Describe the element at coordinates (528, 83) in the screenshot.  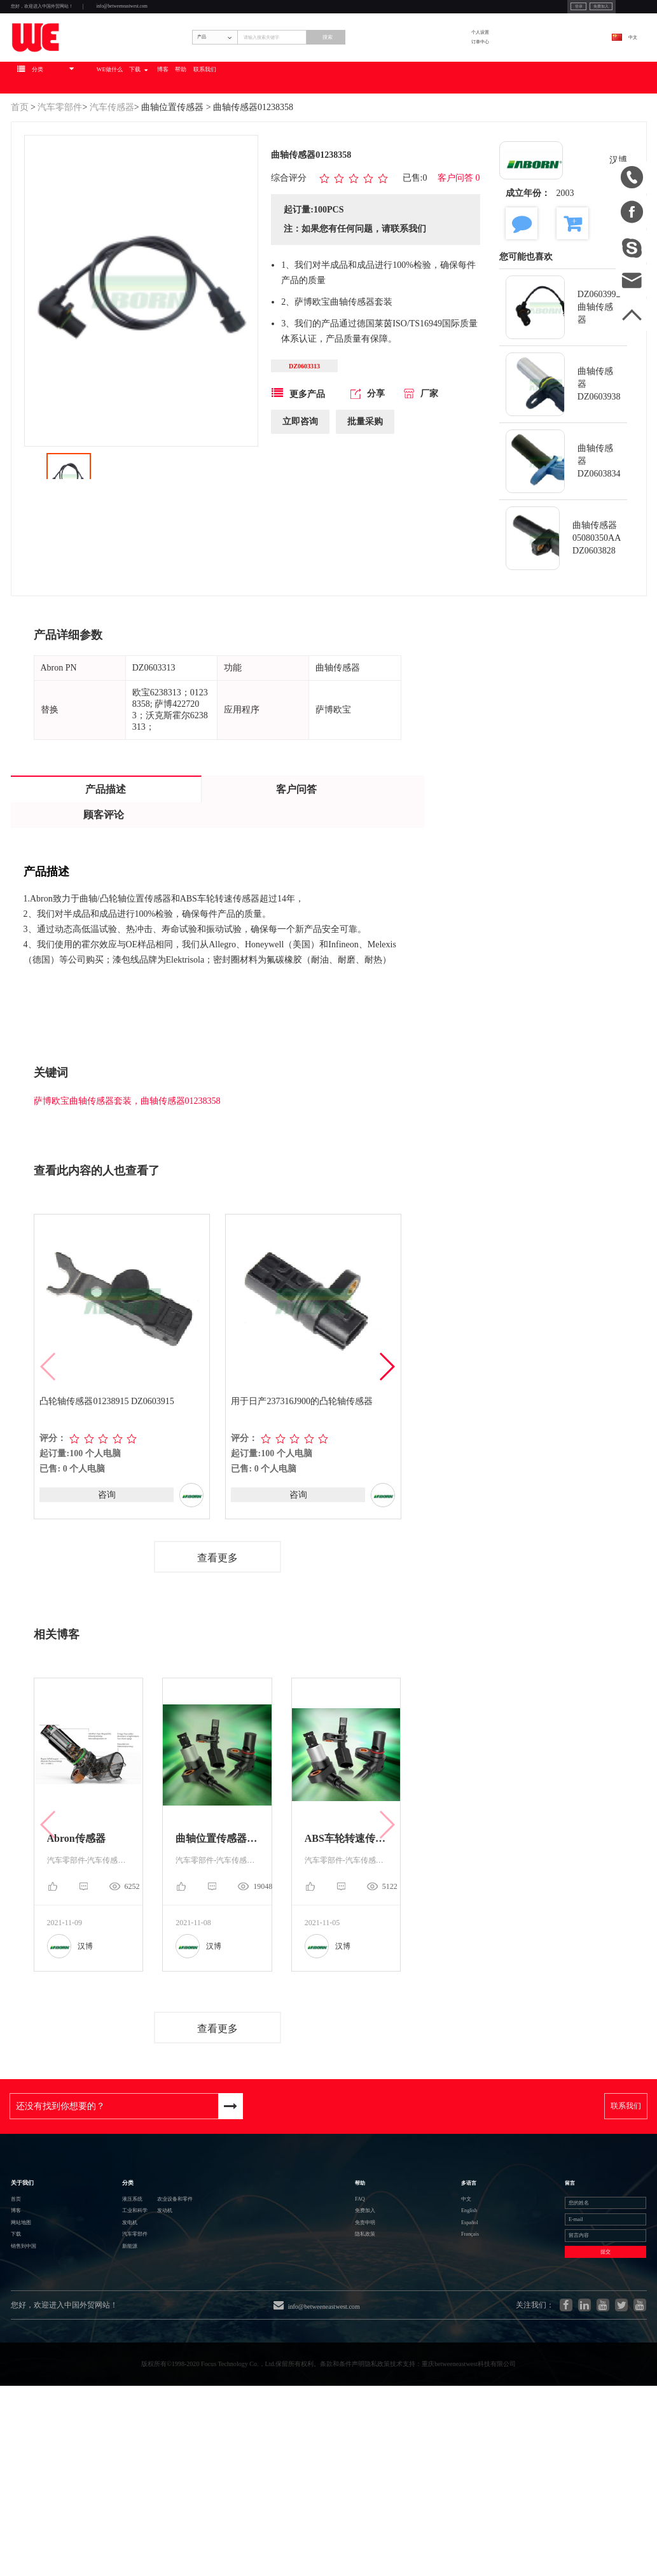
I see `订单中心` at that location.